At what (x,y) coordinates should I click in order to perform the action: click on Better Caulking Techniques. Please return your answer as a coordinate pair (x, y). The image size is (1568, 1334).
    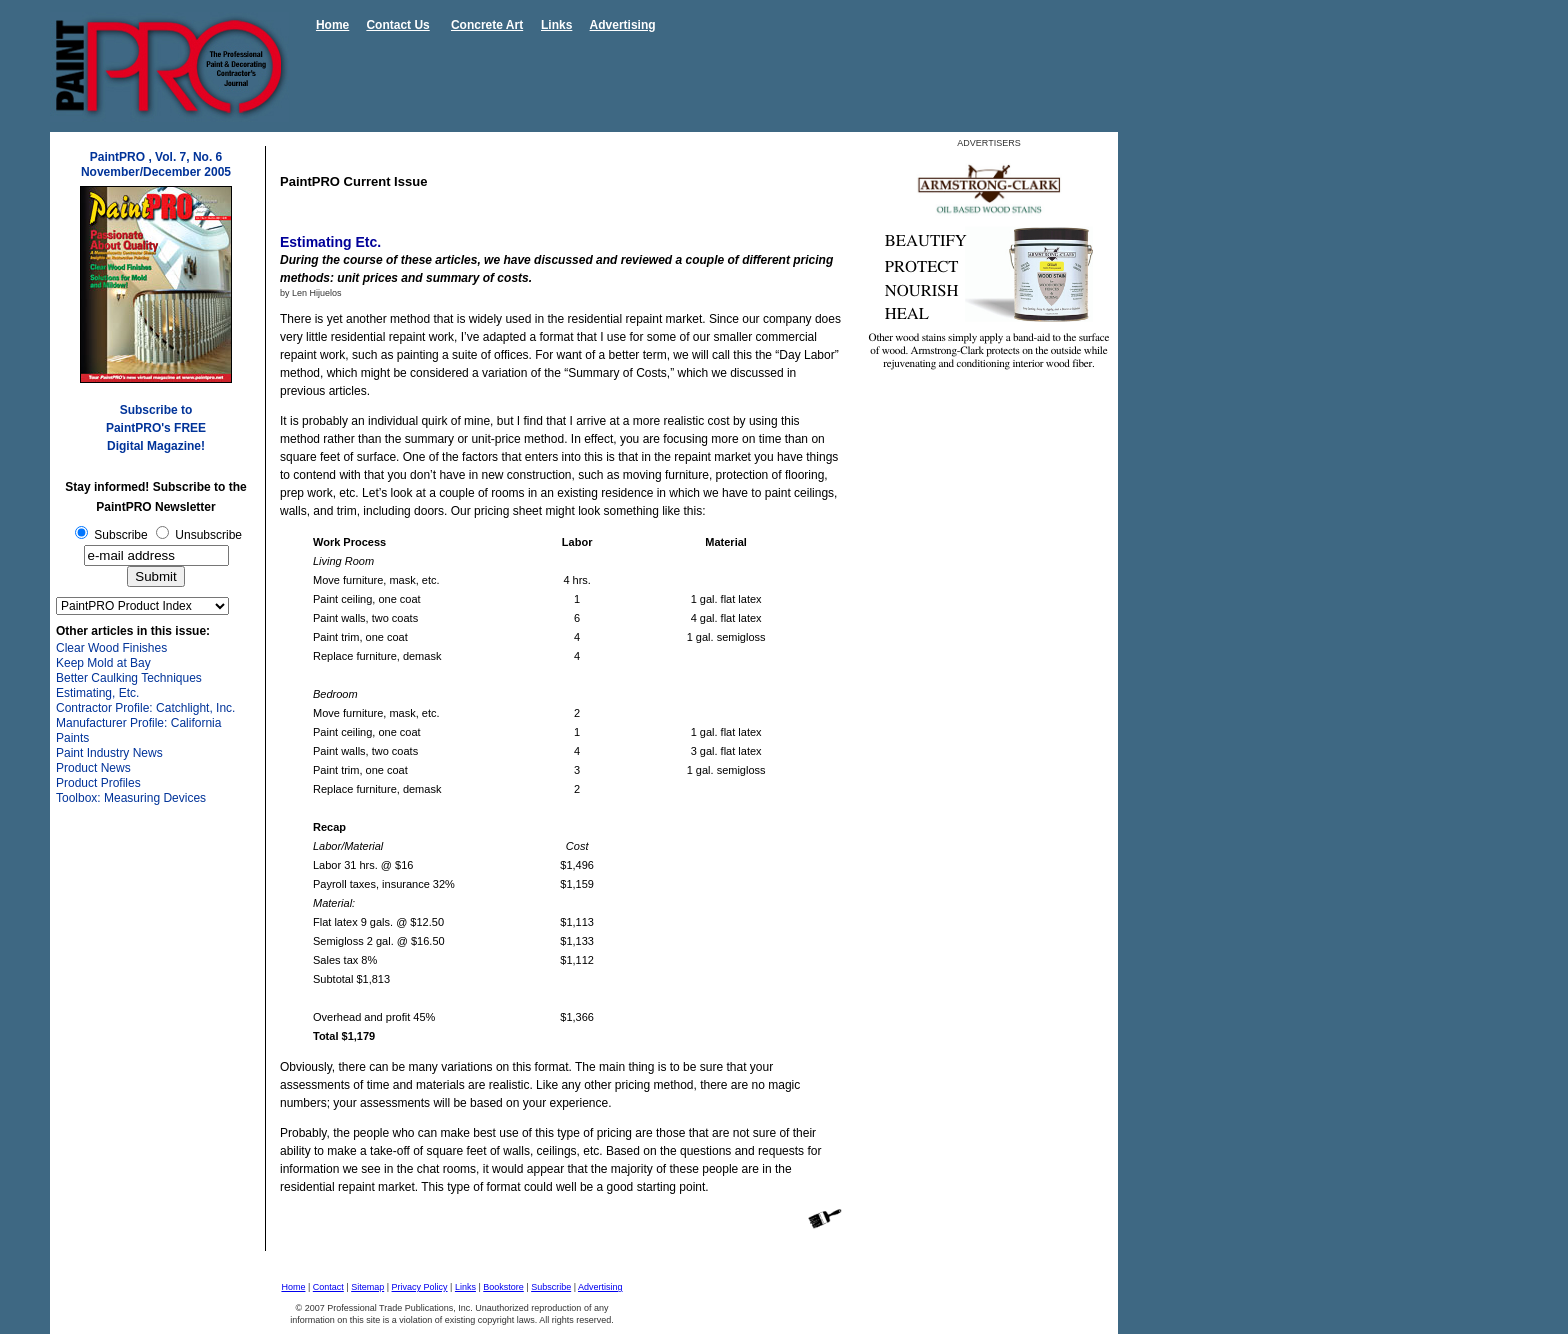
    Looking at the image, I should click on (129, 678).